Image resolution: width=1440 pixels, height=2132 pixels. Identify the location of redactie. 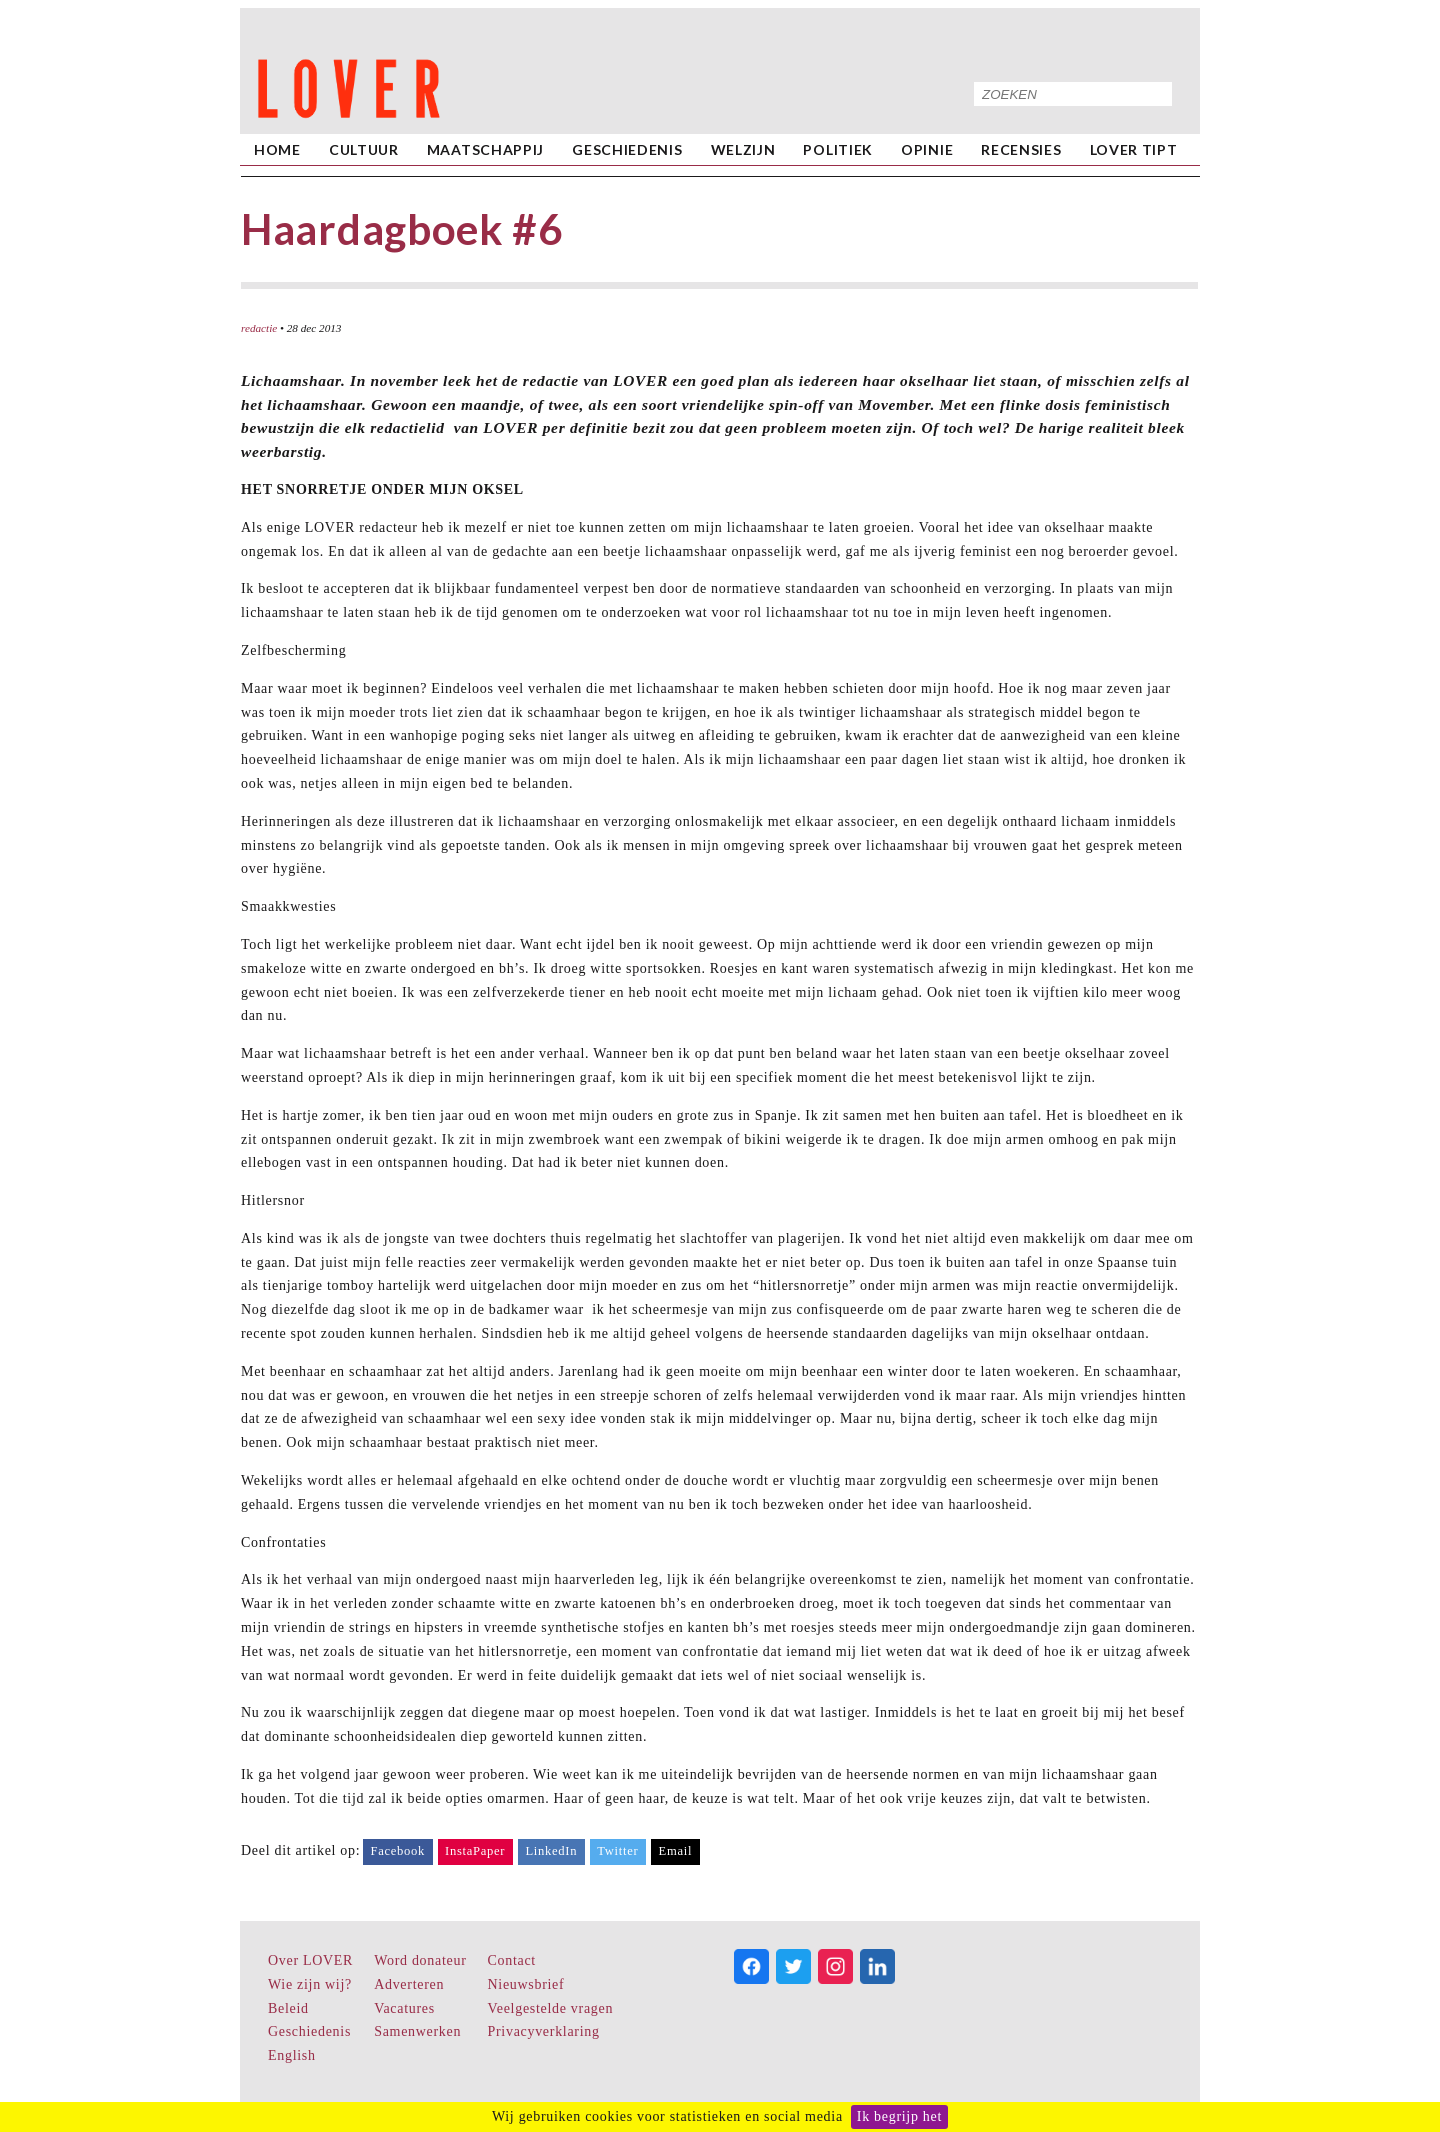
(259, 328).